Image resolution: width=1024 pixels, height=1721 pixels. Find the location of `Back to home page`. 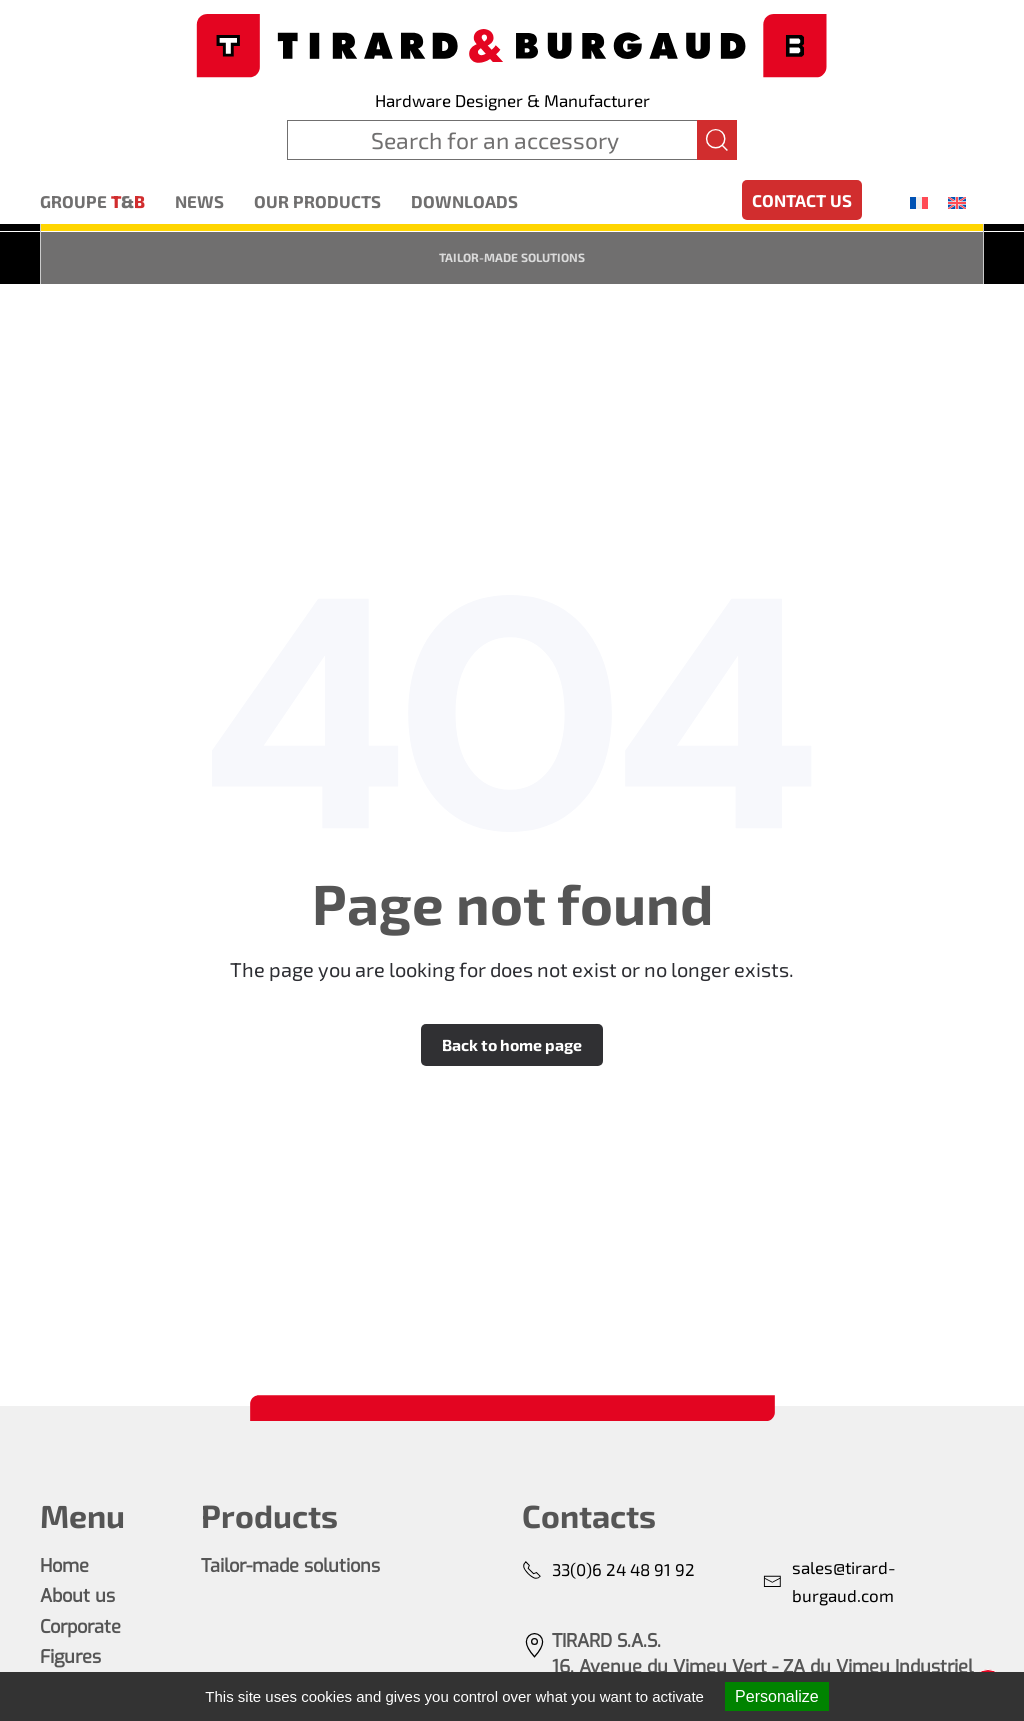

Back to home page is located at coordinates (512, 1044).